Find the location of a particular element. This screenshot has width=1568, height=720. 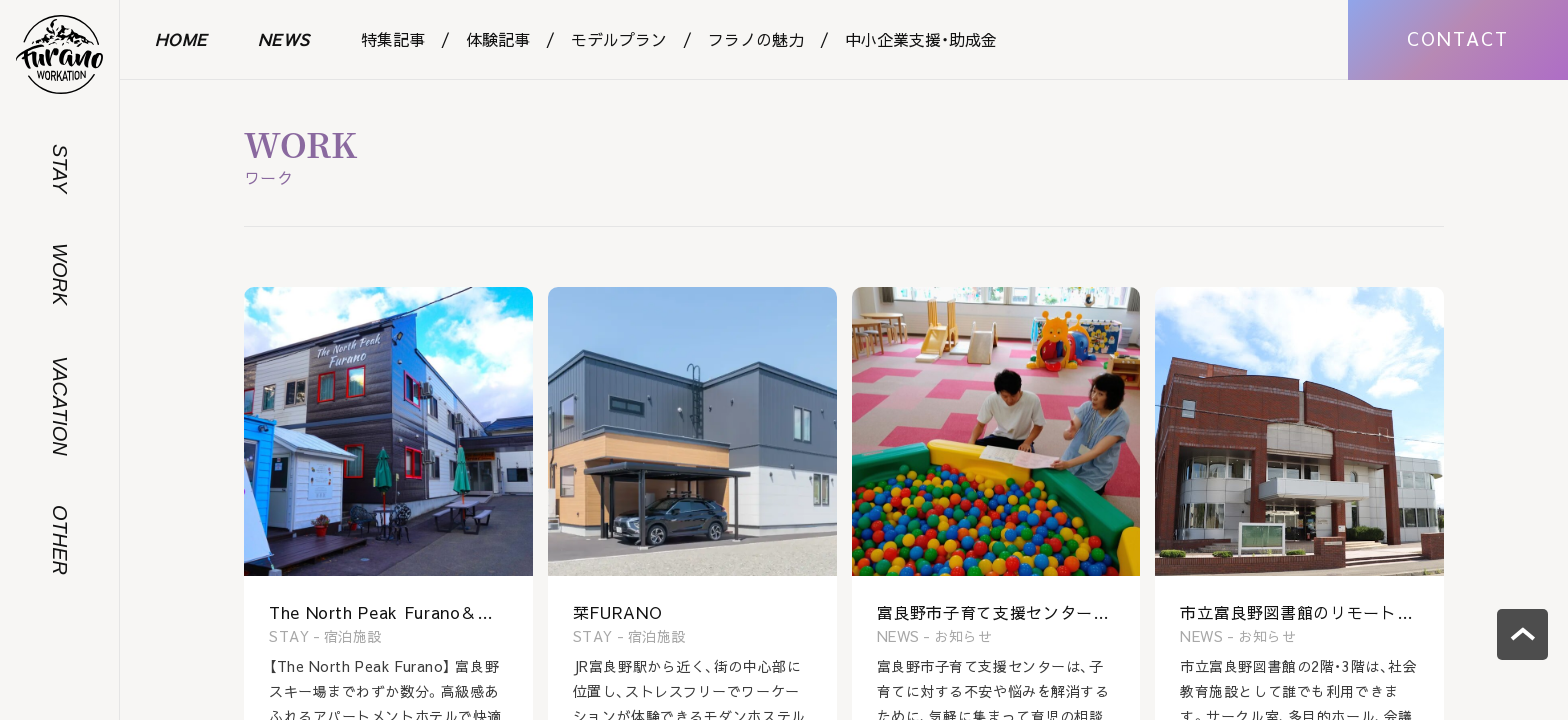

中小企業支援・助成金 is located at coordinates (921, 39).